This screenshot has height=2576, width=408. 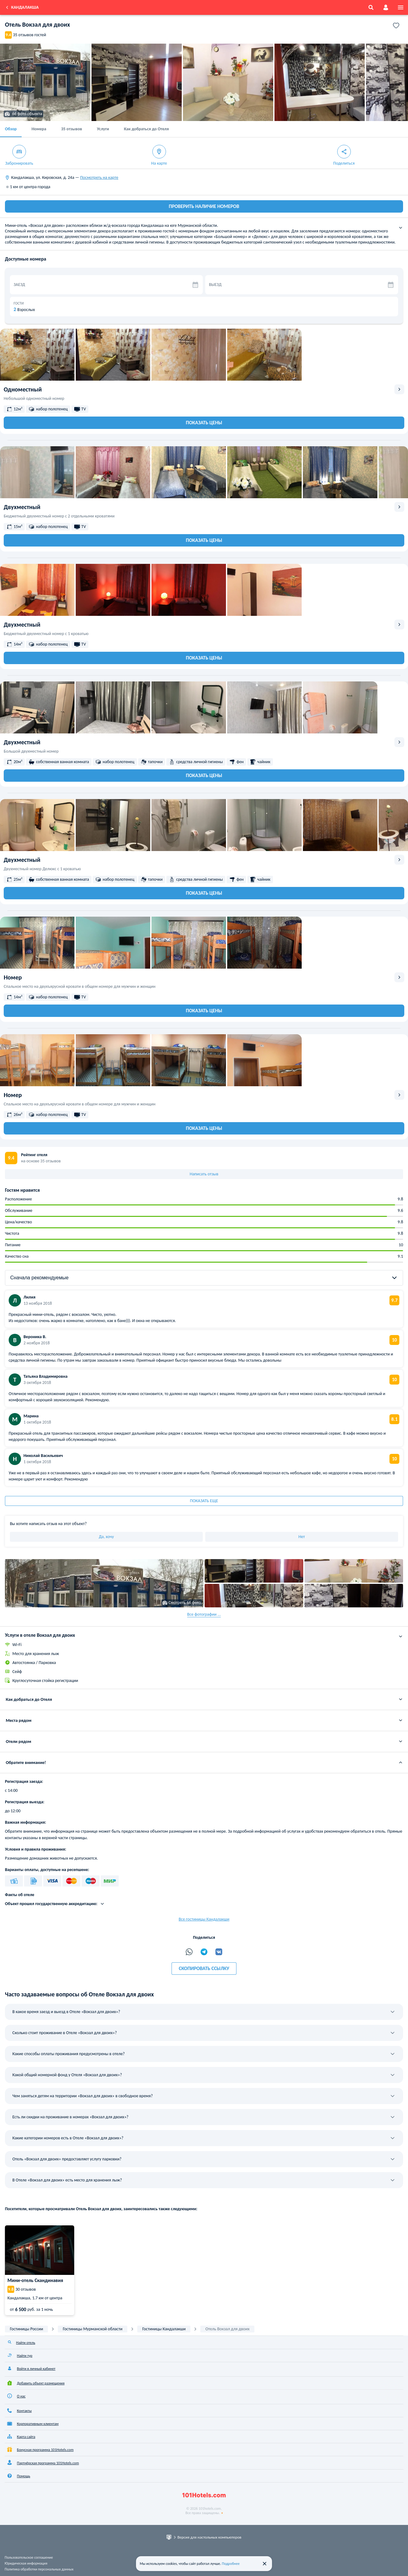 What do you see at coordinates (39, 2569) in the screenshot?
I see `Политика обработки персональных данных` at bounding box center [39, 2569].